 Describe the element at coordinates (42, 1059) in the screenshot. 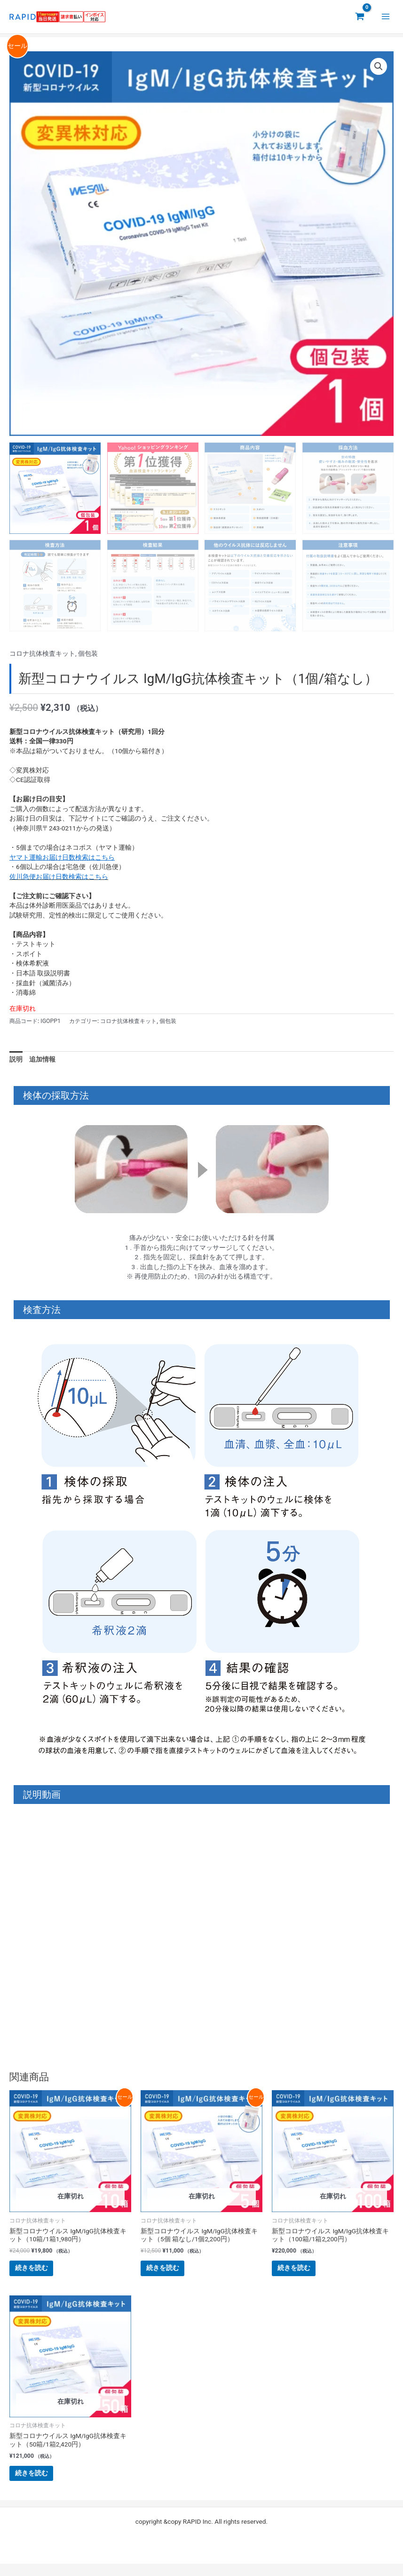

I see `追加情報 [tab]` at that location.